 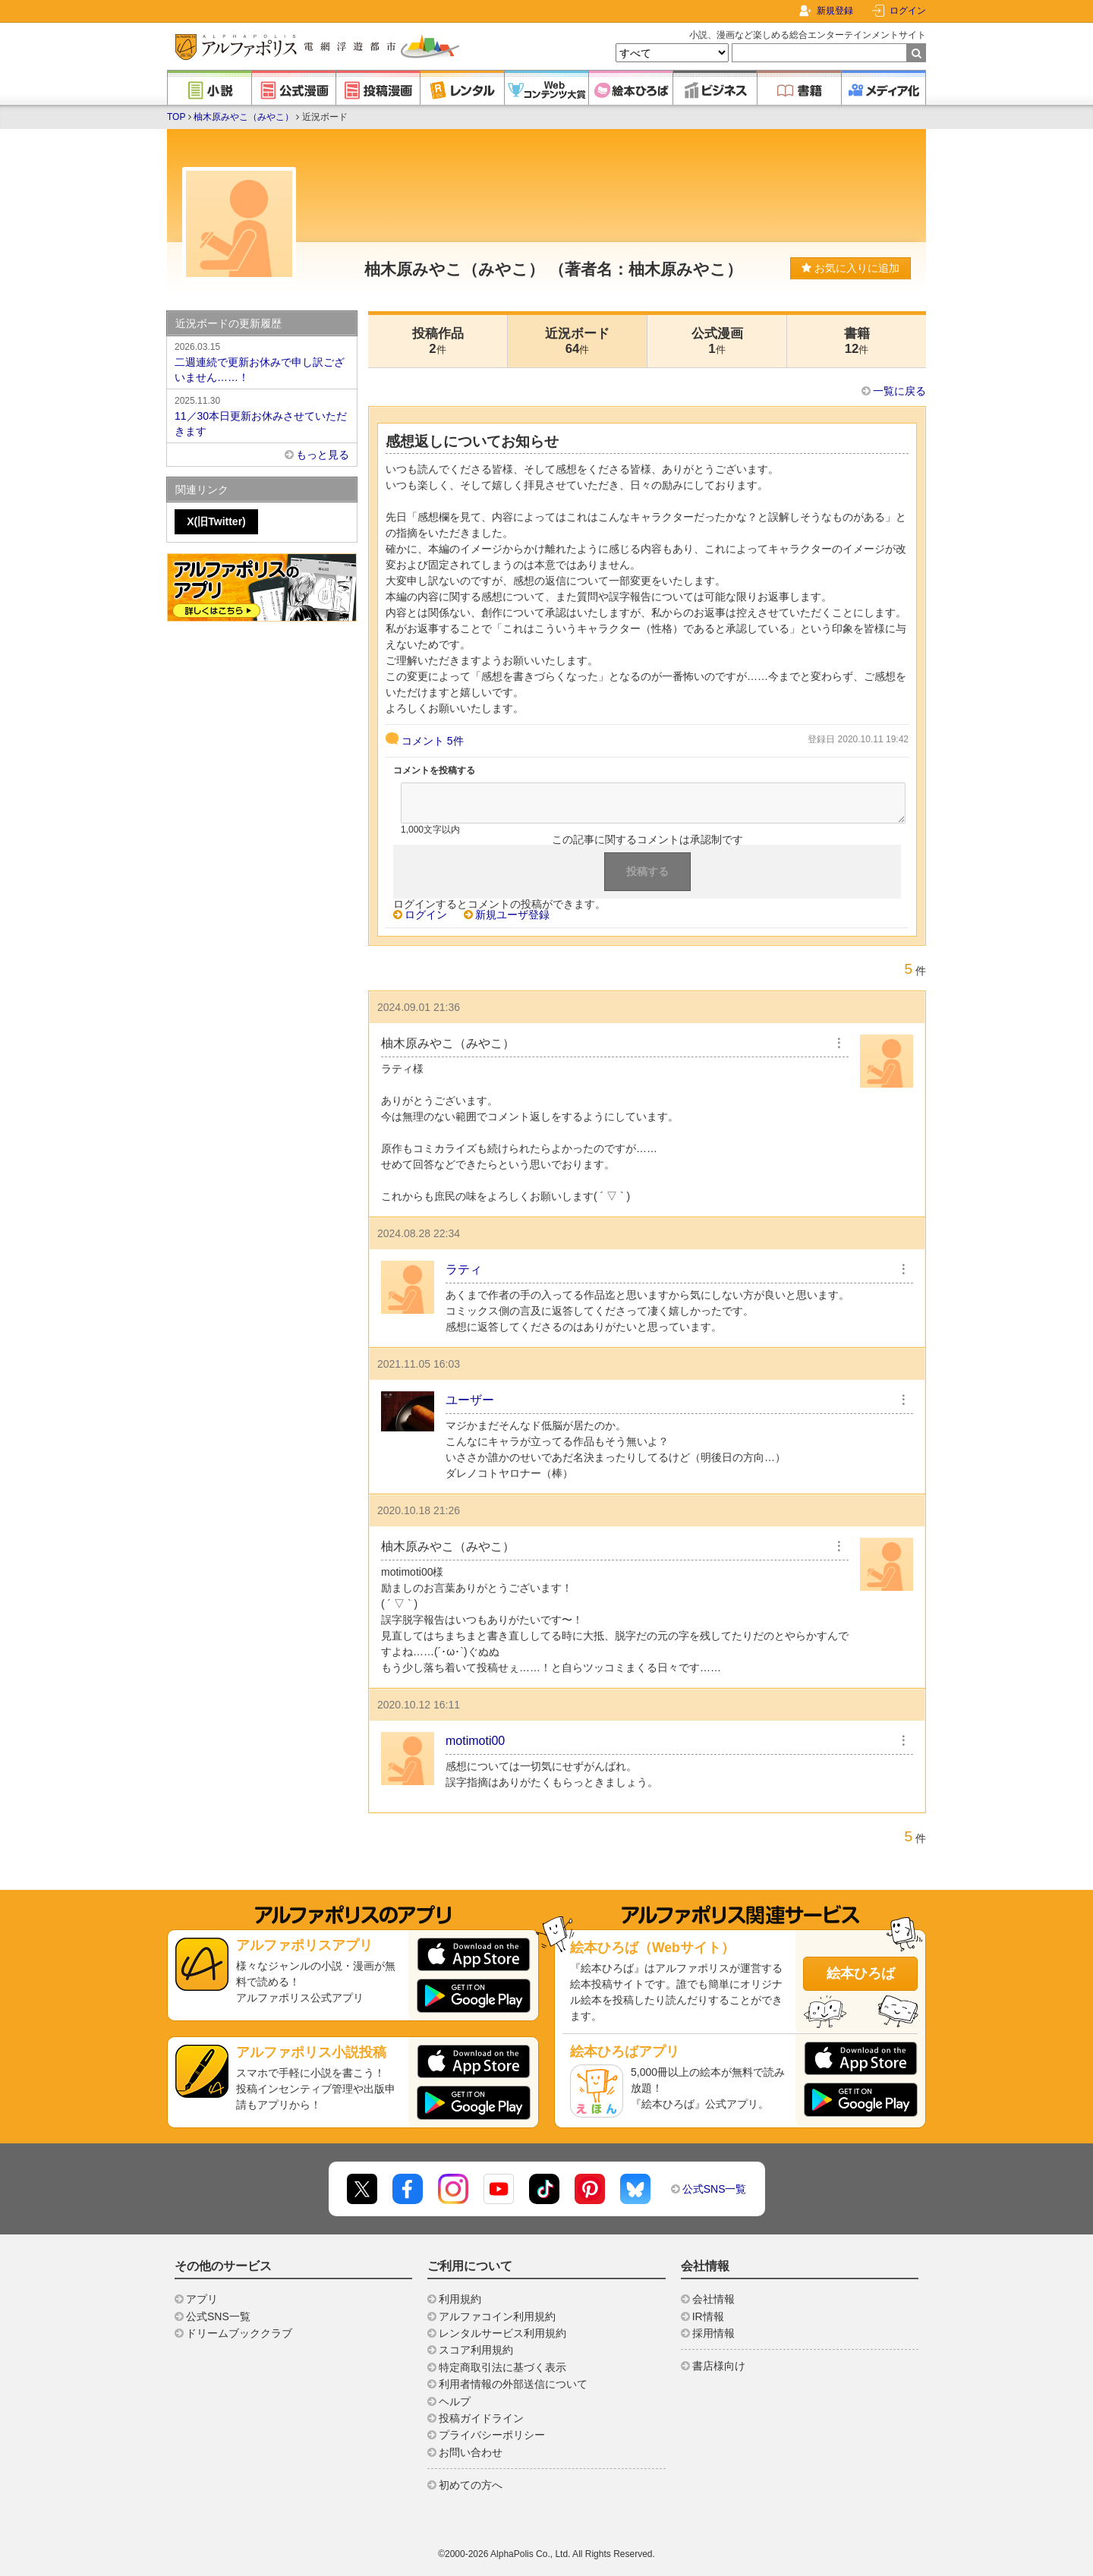 I want to click on お気に入りに追加, so click(x=850, y=268).